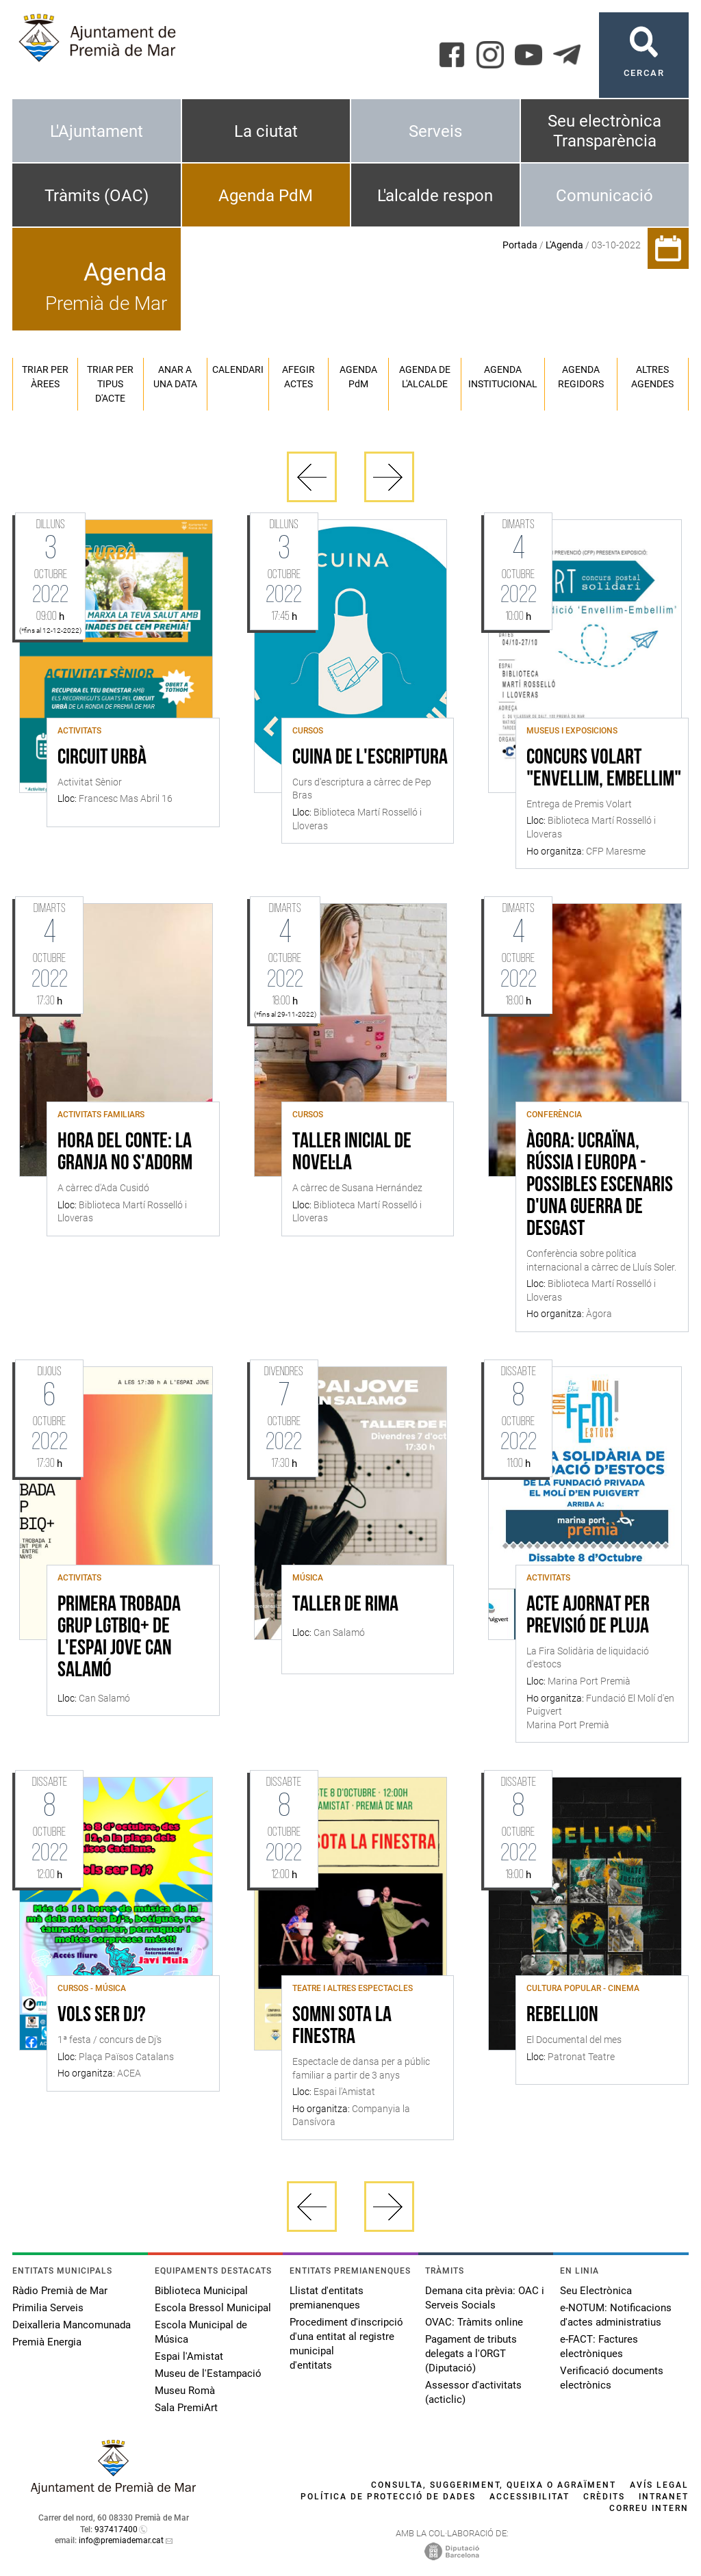 Image resolution: width=701 pixels, height=2576 pixels. I want to click on Vols ser Dj?, so click(102, 2016).